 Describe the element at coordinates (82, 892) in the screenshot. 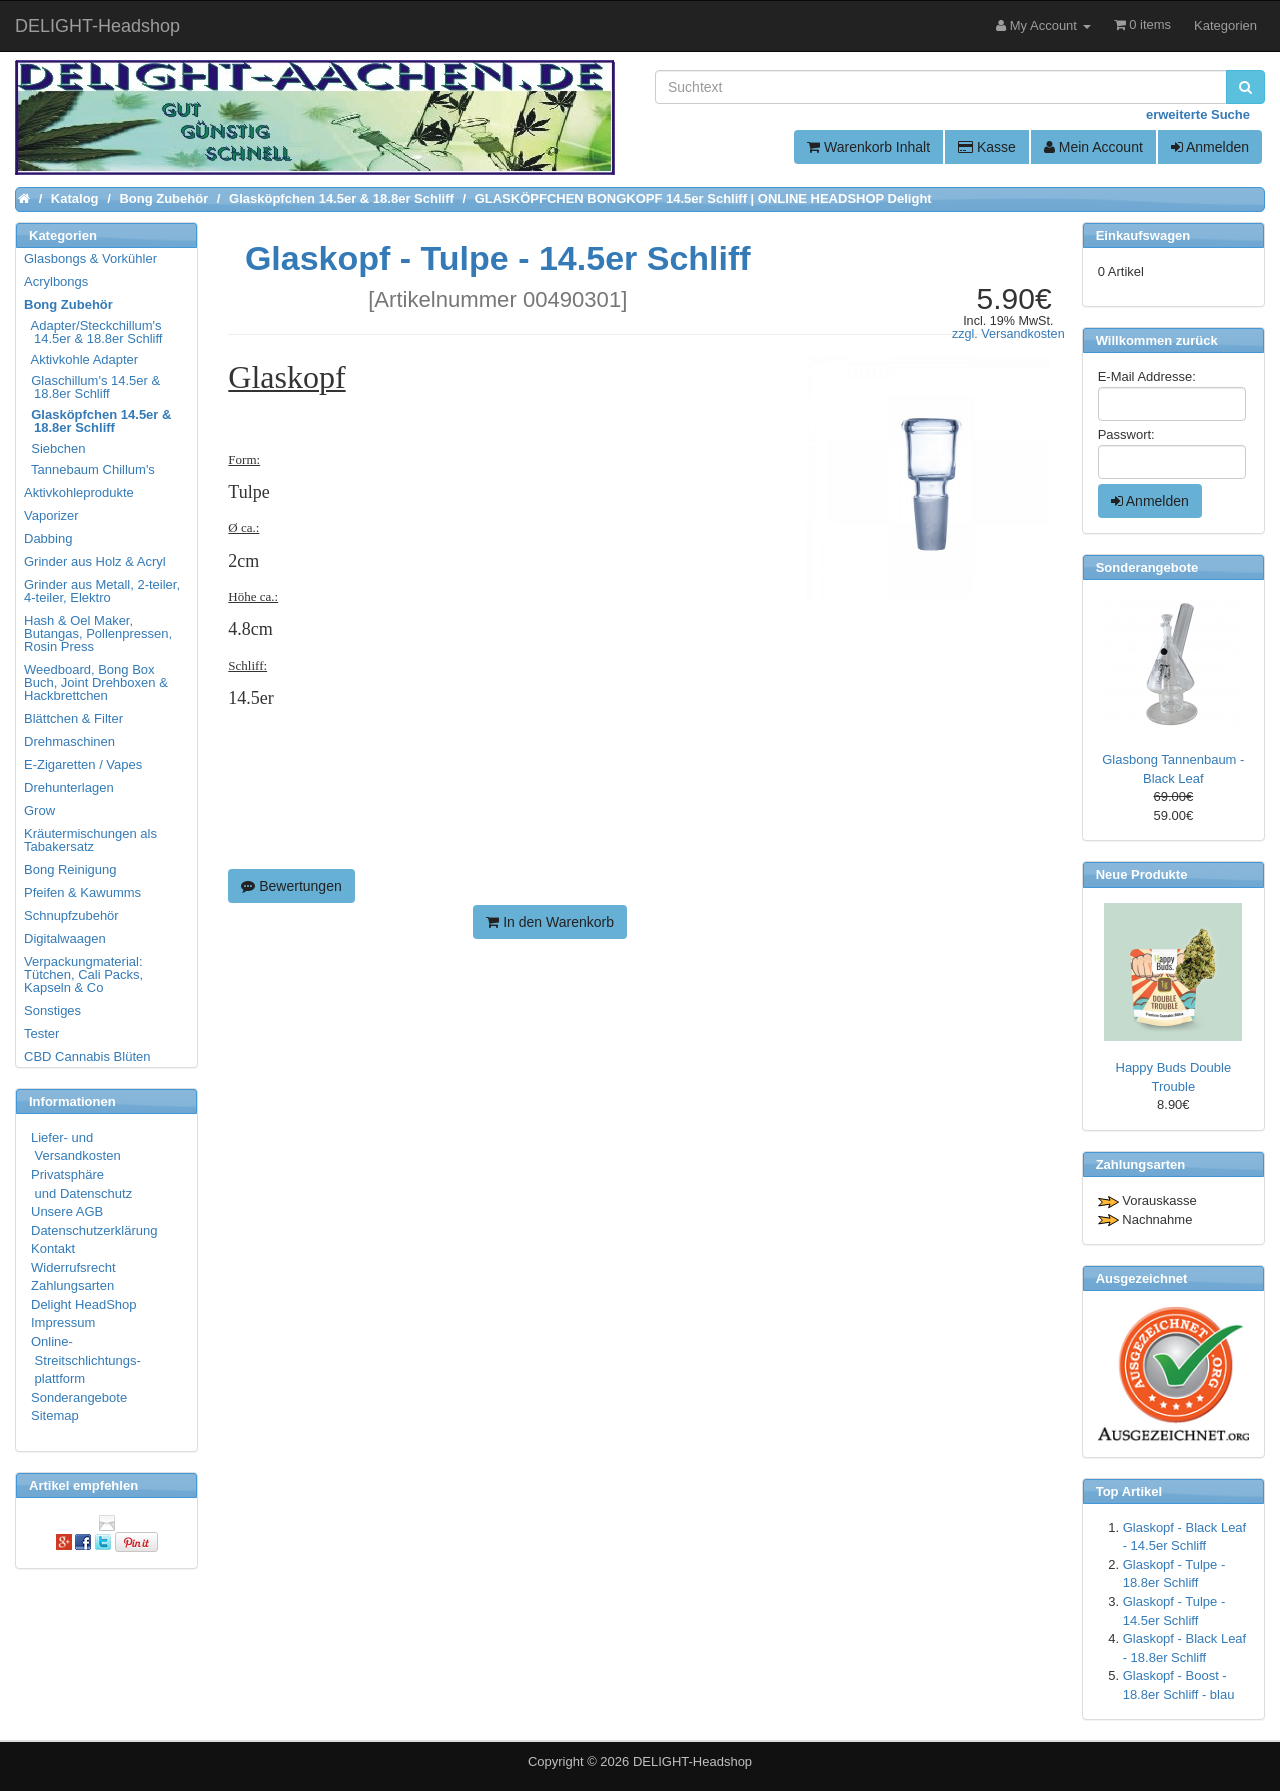

I see `Pfeifen & Kawumms` at that location.